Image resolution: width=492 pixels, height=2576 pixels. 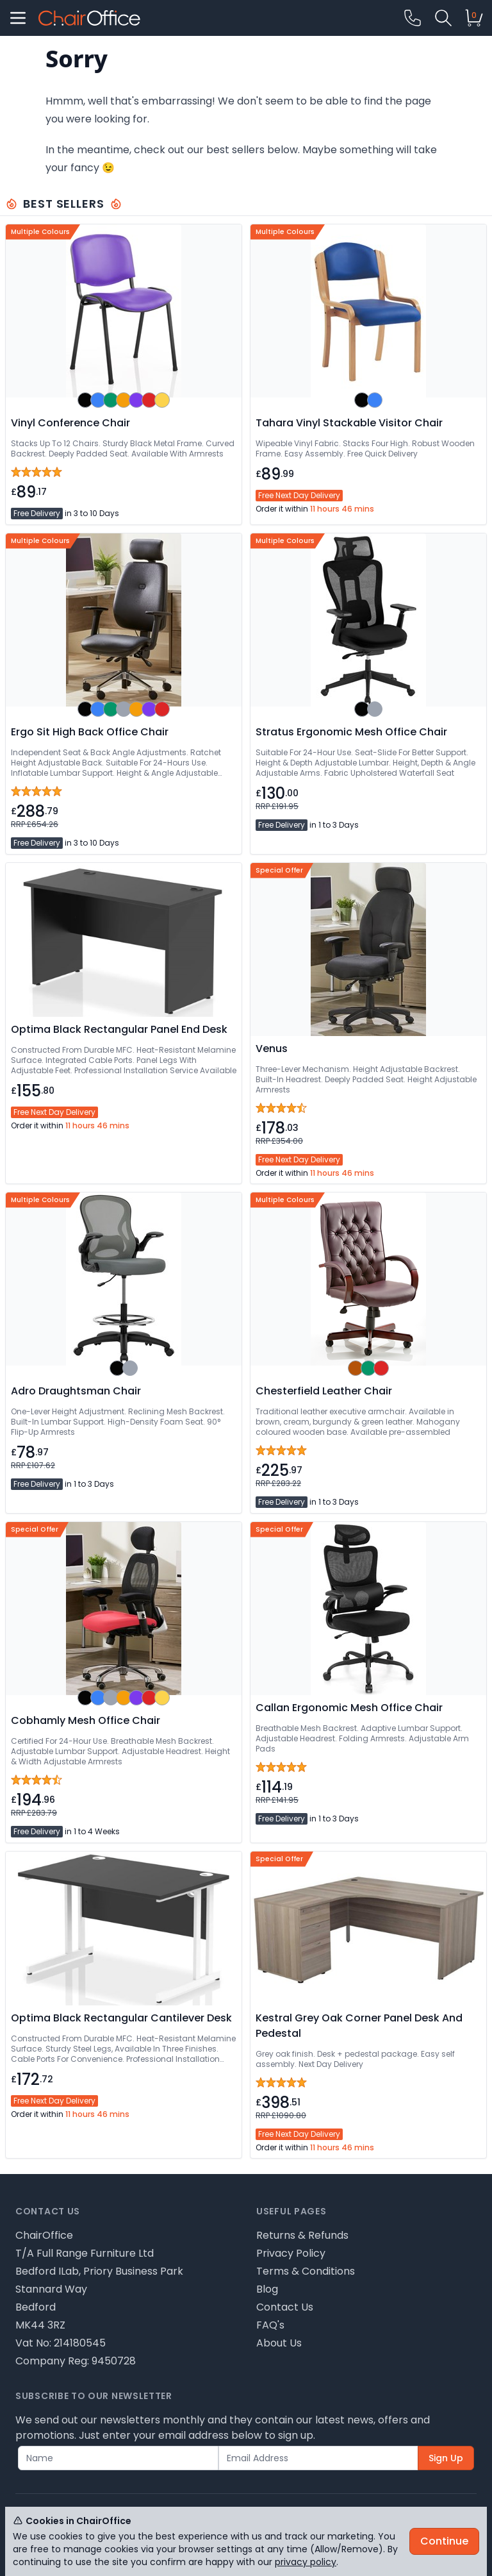 I want to click on Terms & Conditions, so click(x=305, y=2271).